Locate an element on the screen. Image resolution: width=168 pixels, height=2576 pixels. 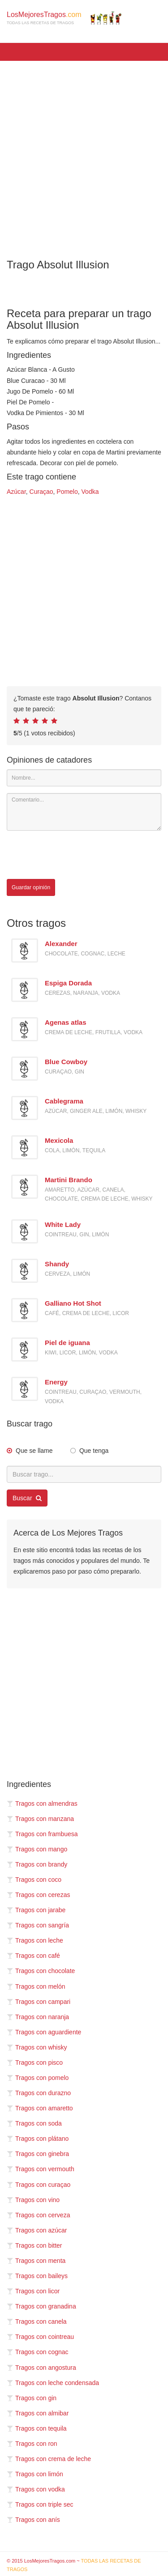
Tragos con leche condensada is located at coordinates (53, 2382).